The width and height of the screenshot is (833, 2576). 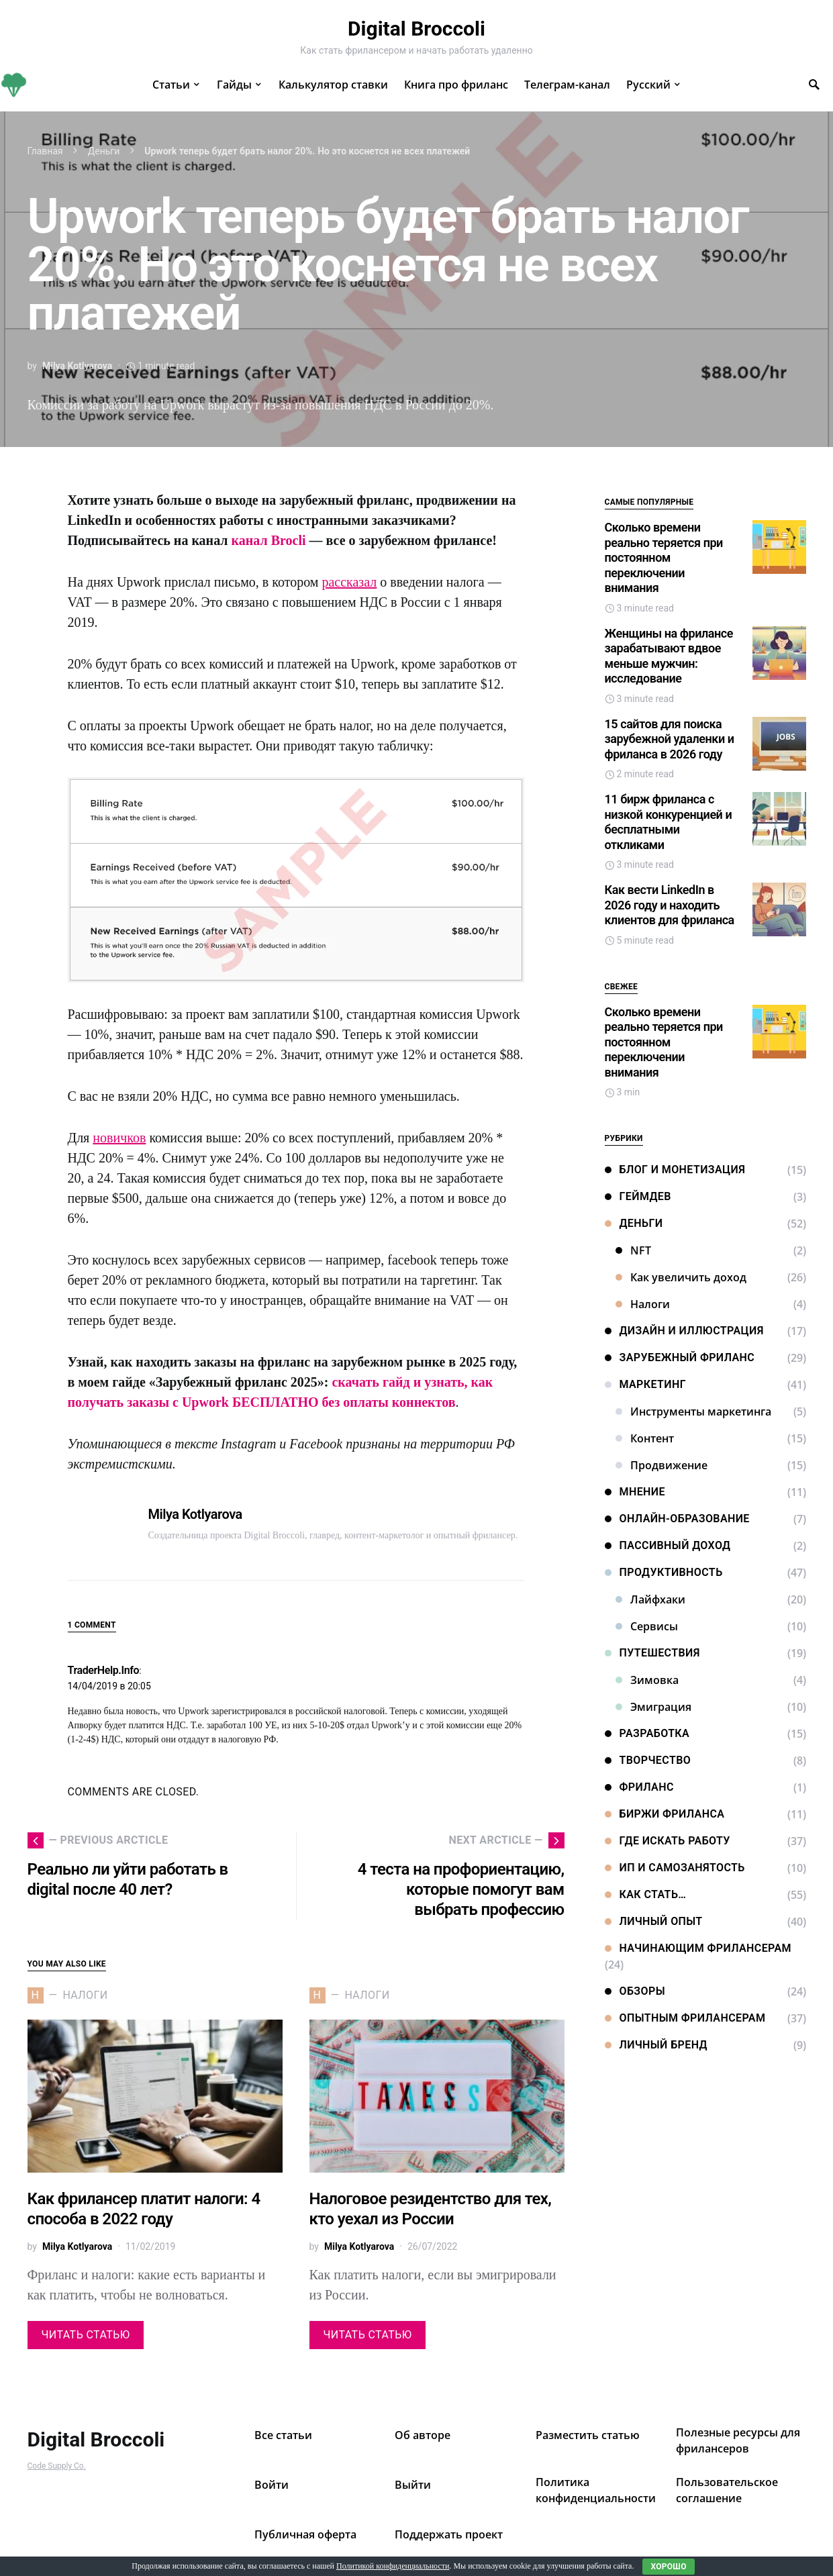 What do you see at coordinates (119, 1137) in the screenshot?
I see `новичков [новичков (откроется в новой вкладке)]` at bounding box center [119, 1137].